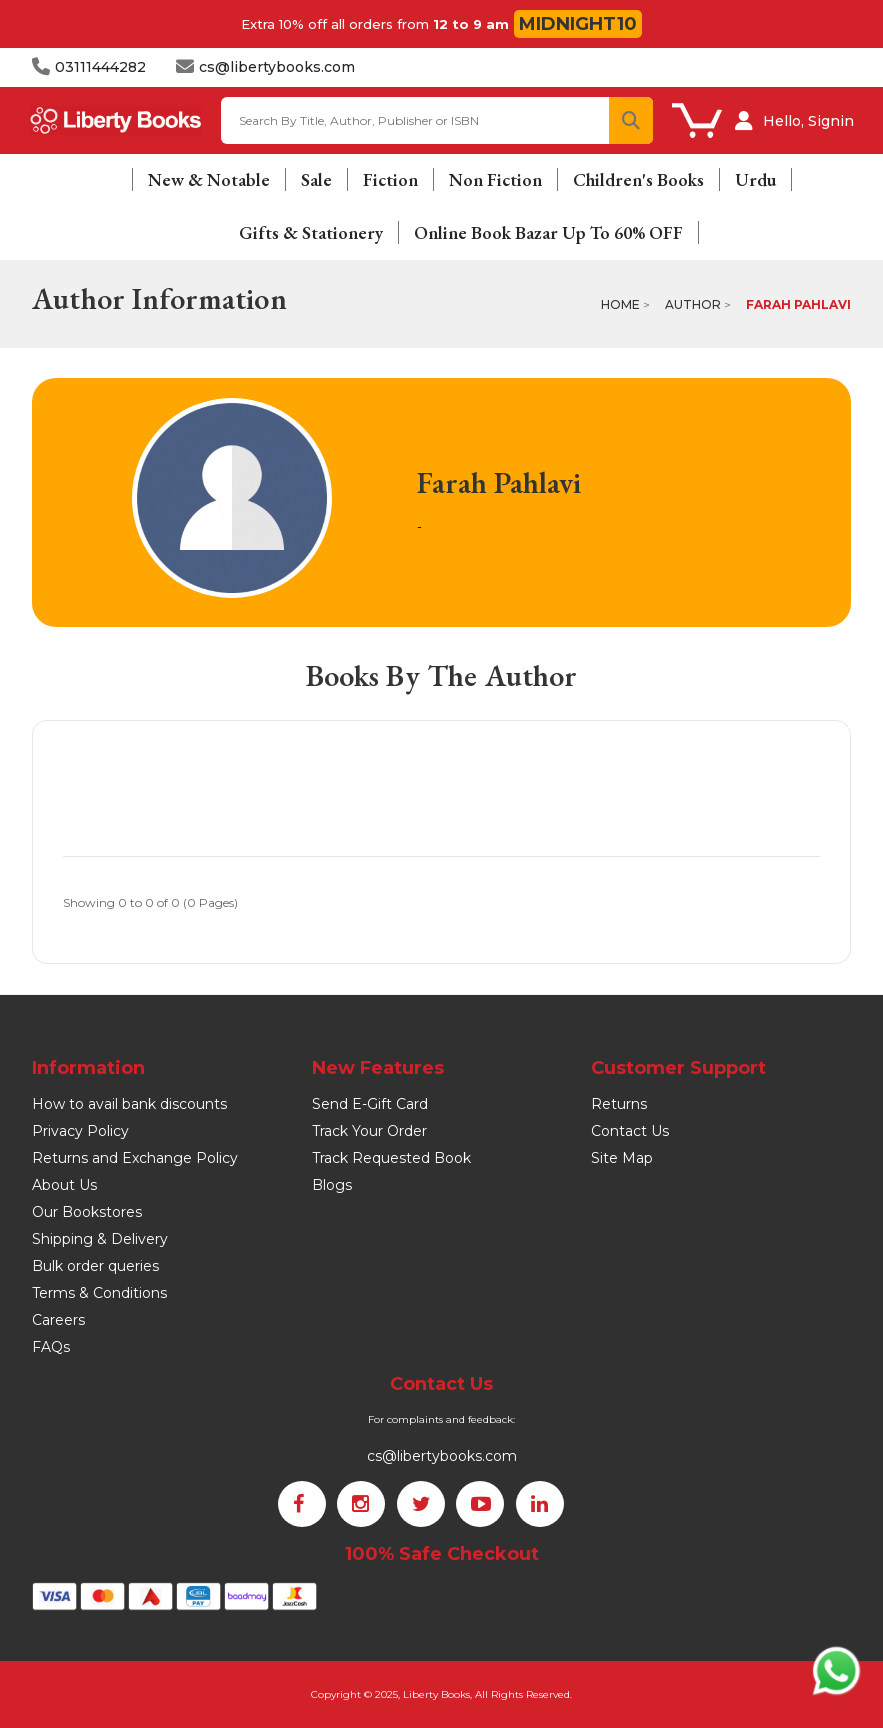 The height and width of the screenshot is (1728, 883). Describe the element at coordinates (369, 1131) in the screenshot. I see `Track Your Order` at that location.